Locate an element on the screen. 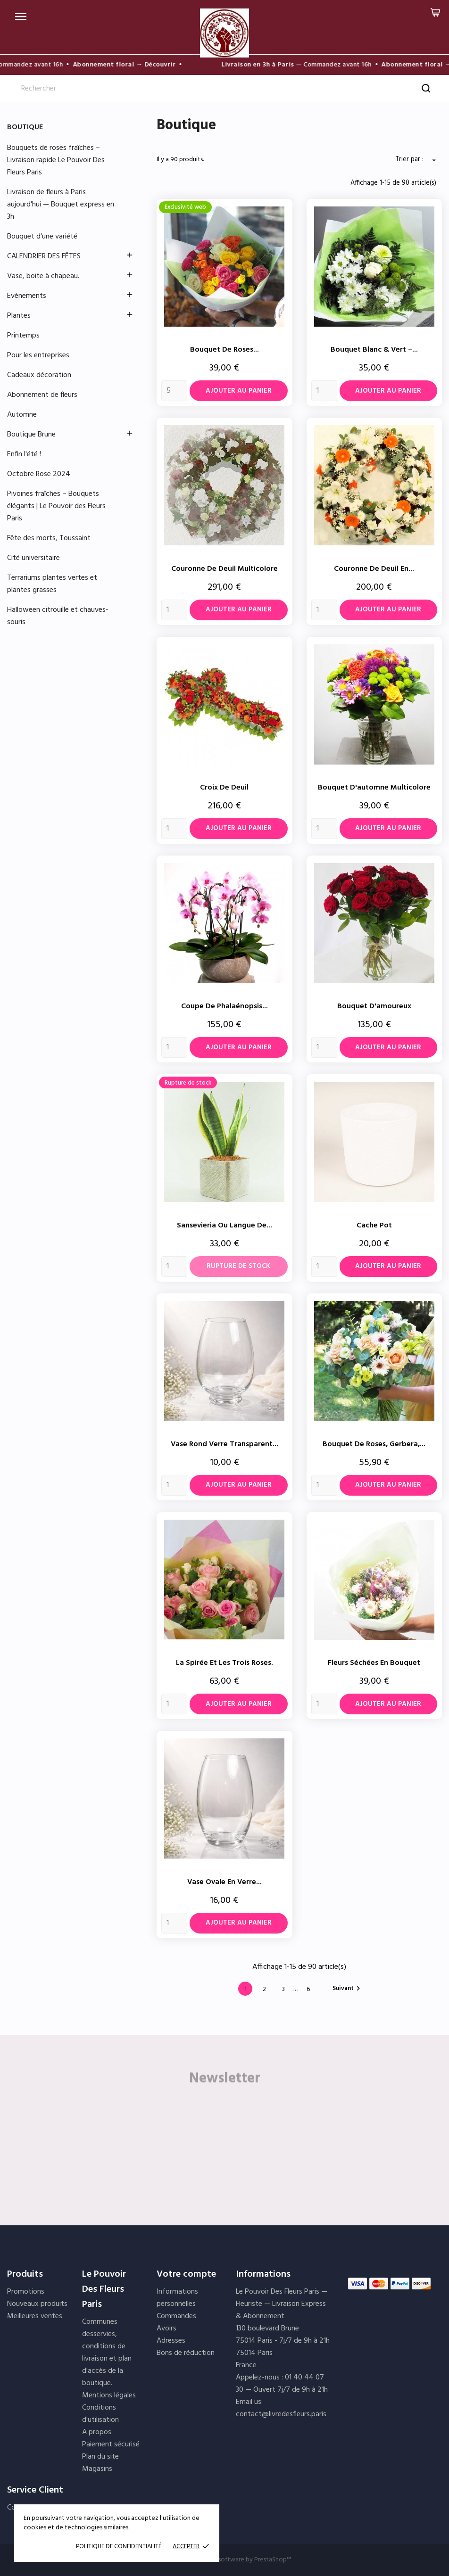 This screenshot has height=2576, width=449. A propos is located at coordinates (96, 2432).